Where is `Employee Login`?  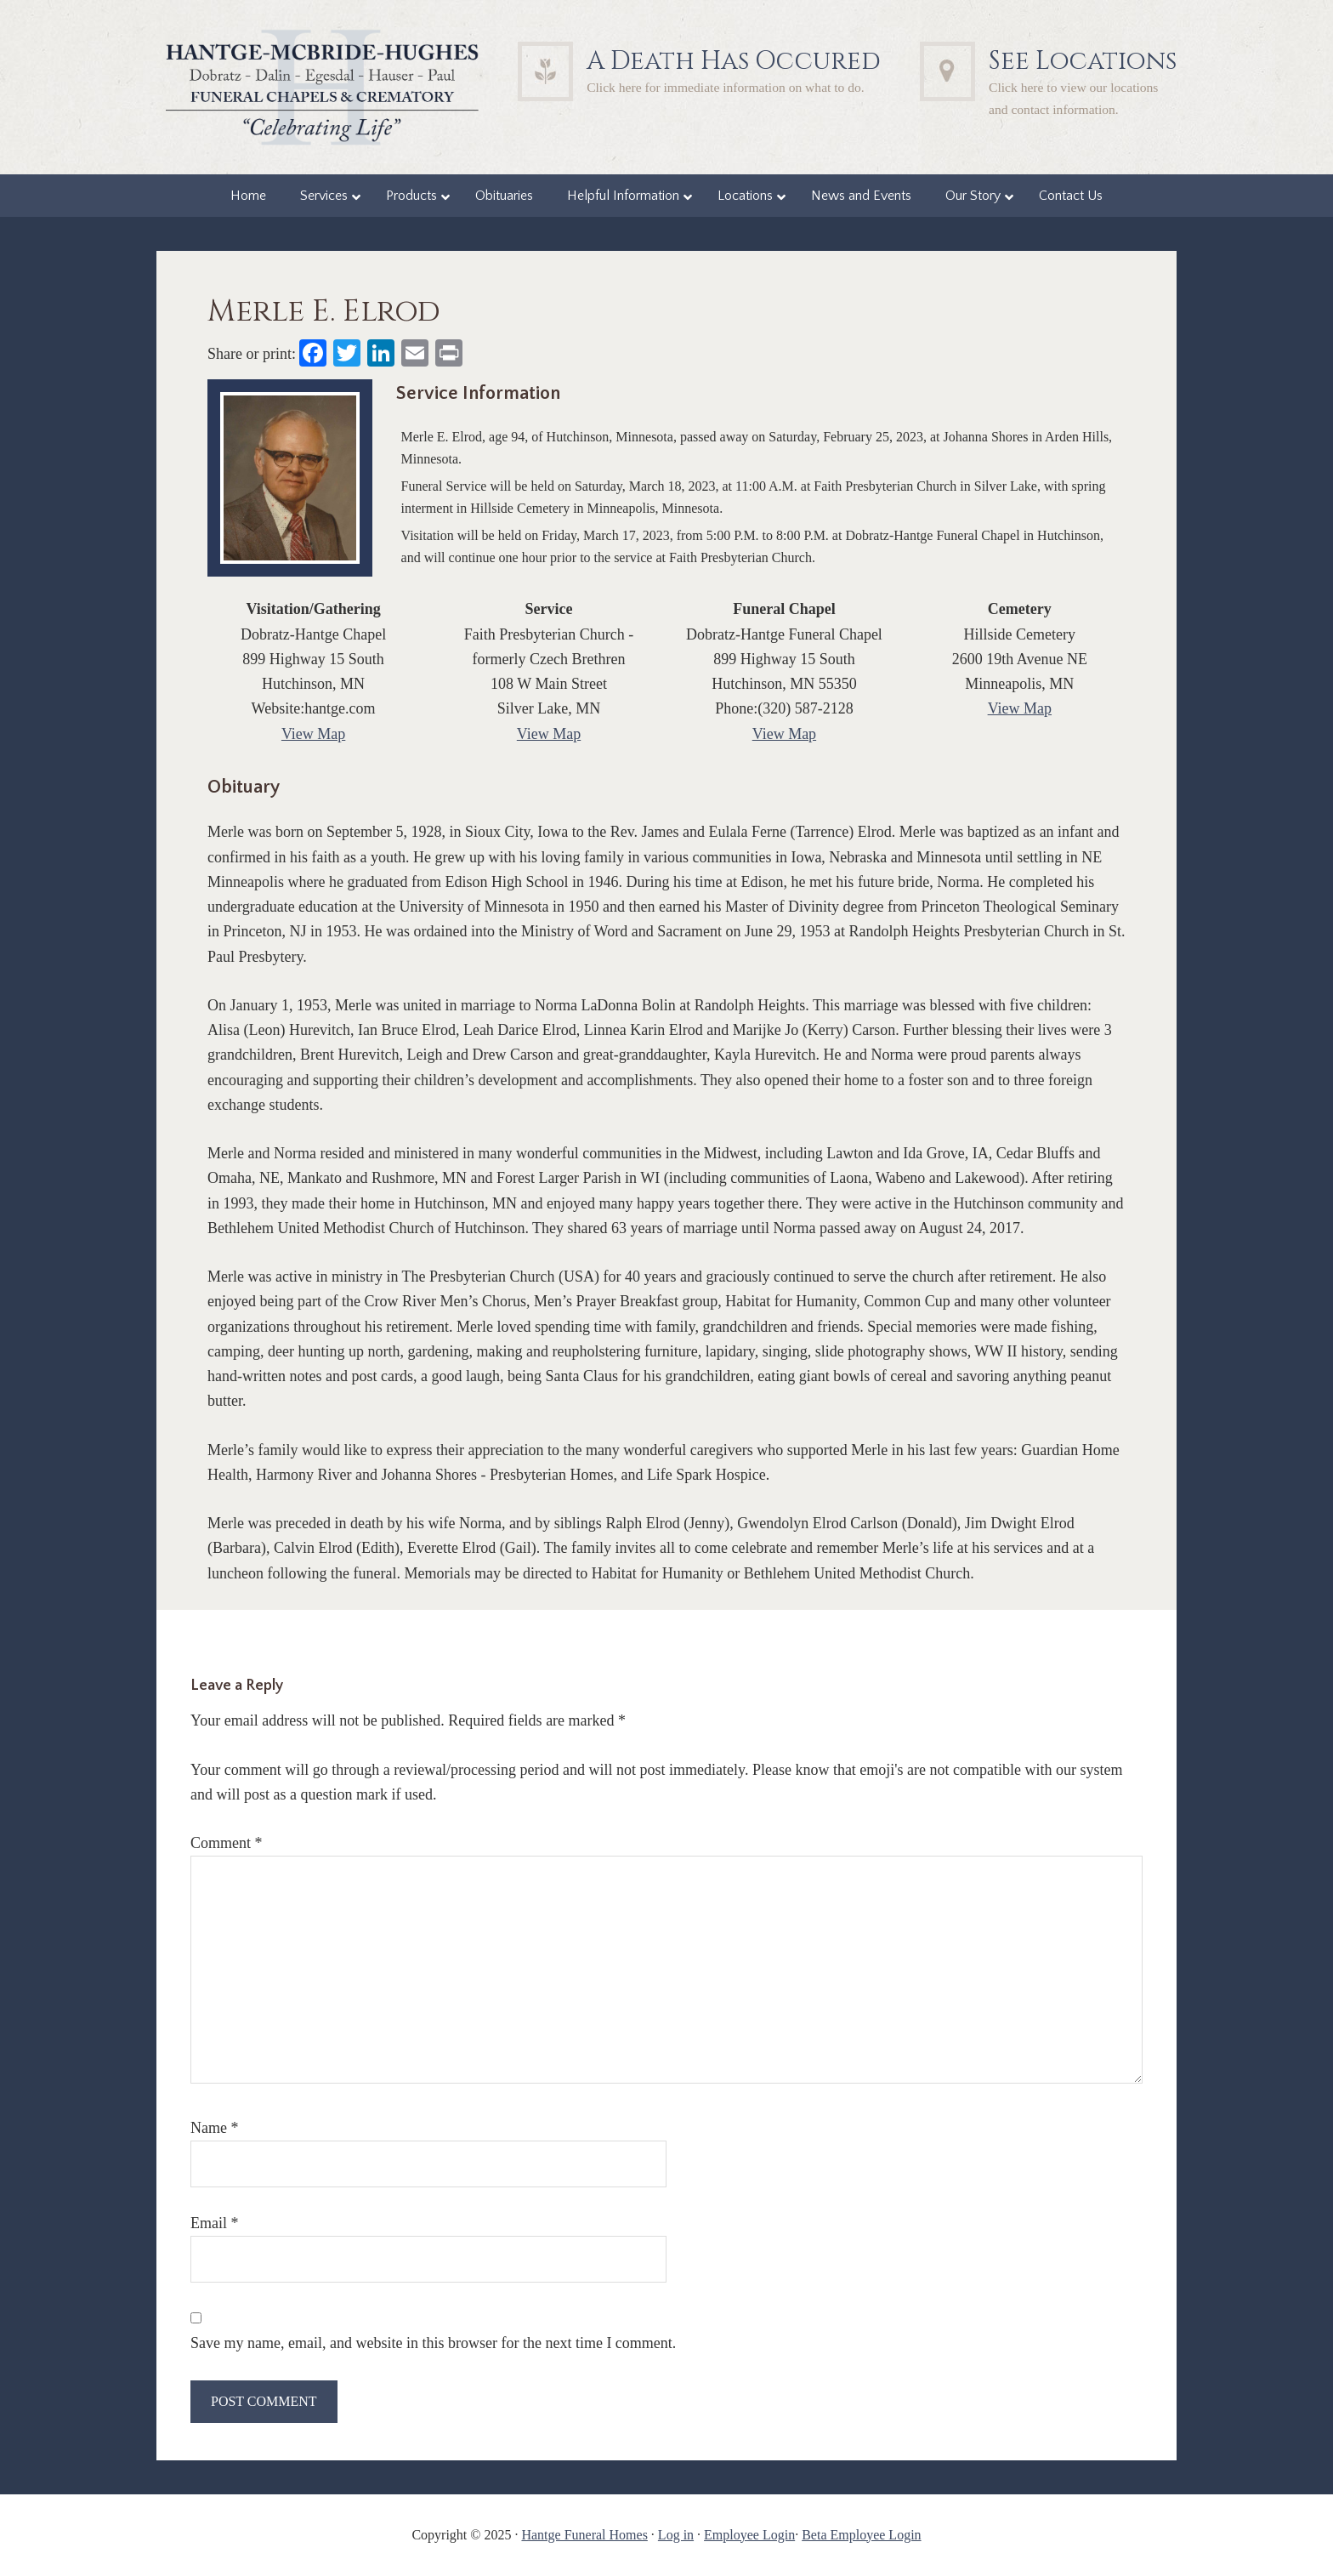
Employee Login is located at coordinates (749, 2535).